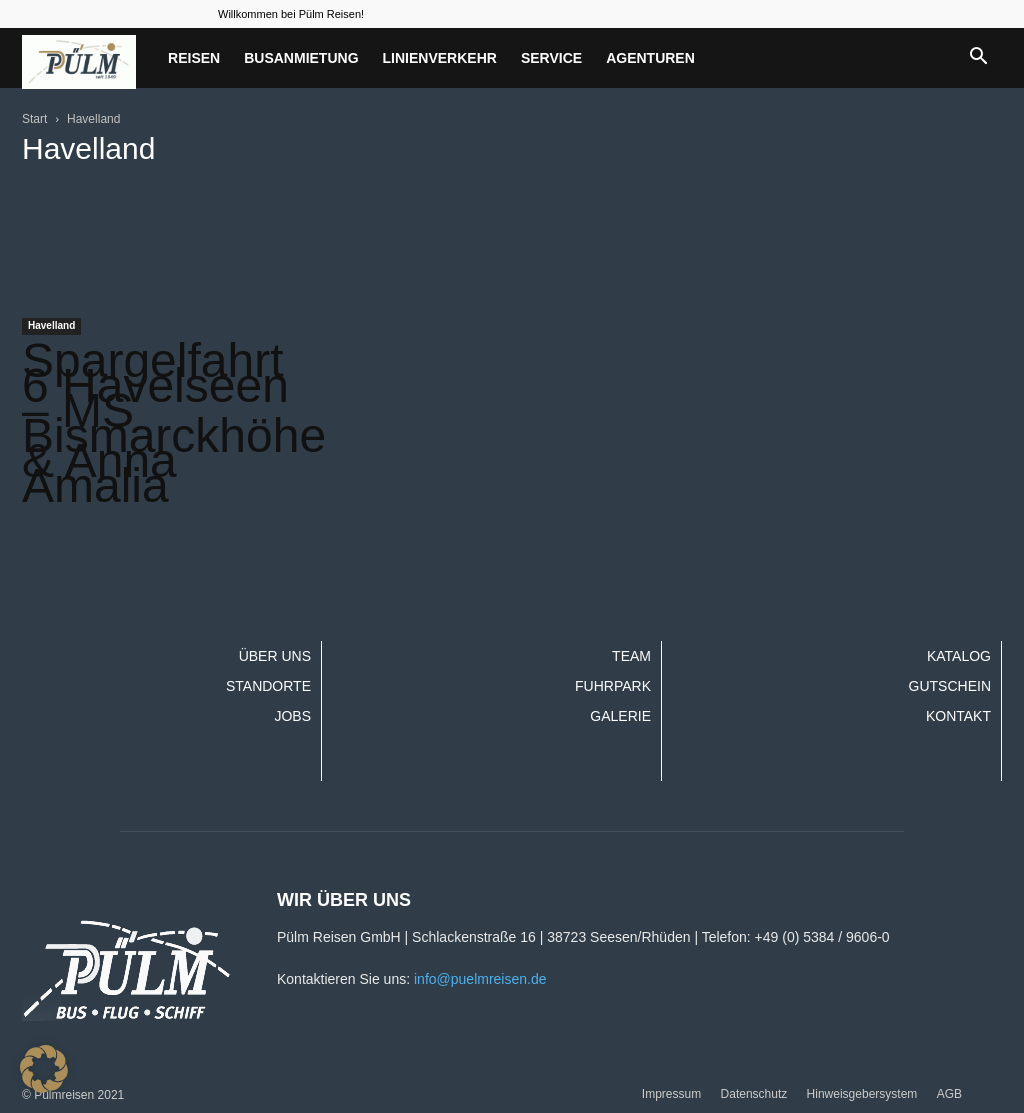 The image size is (1024, 1113). I want to click on Fuhrpark, so click(613, 686).